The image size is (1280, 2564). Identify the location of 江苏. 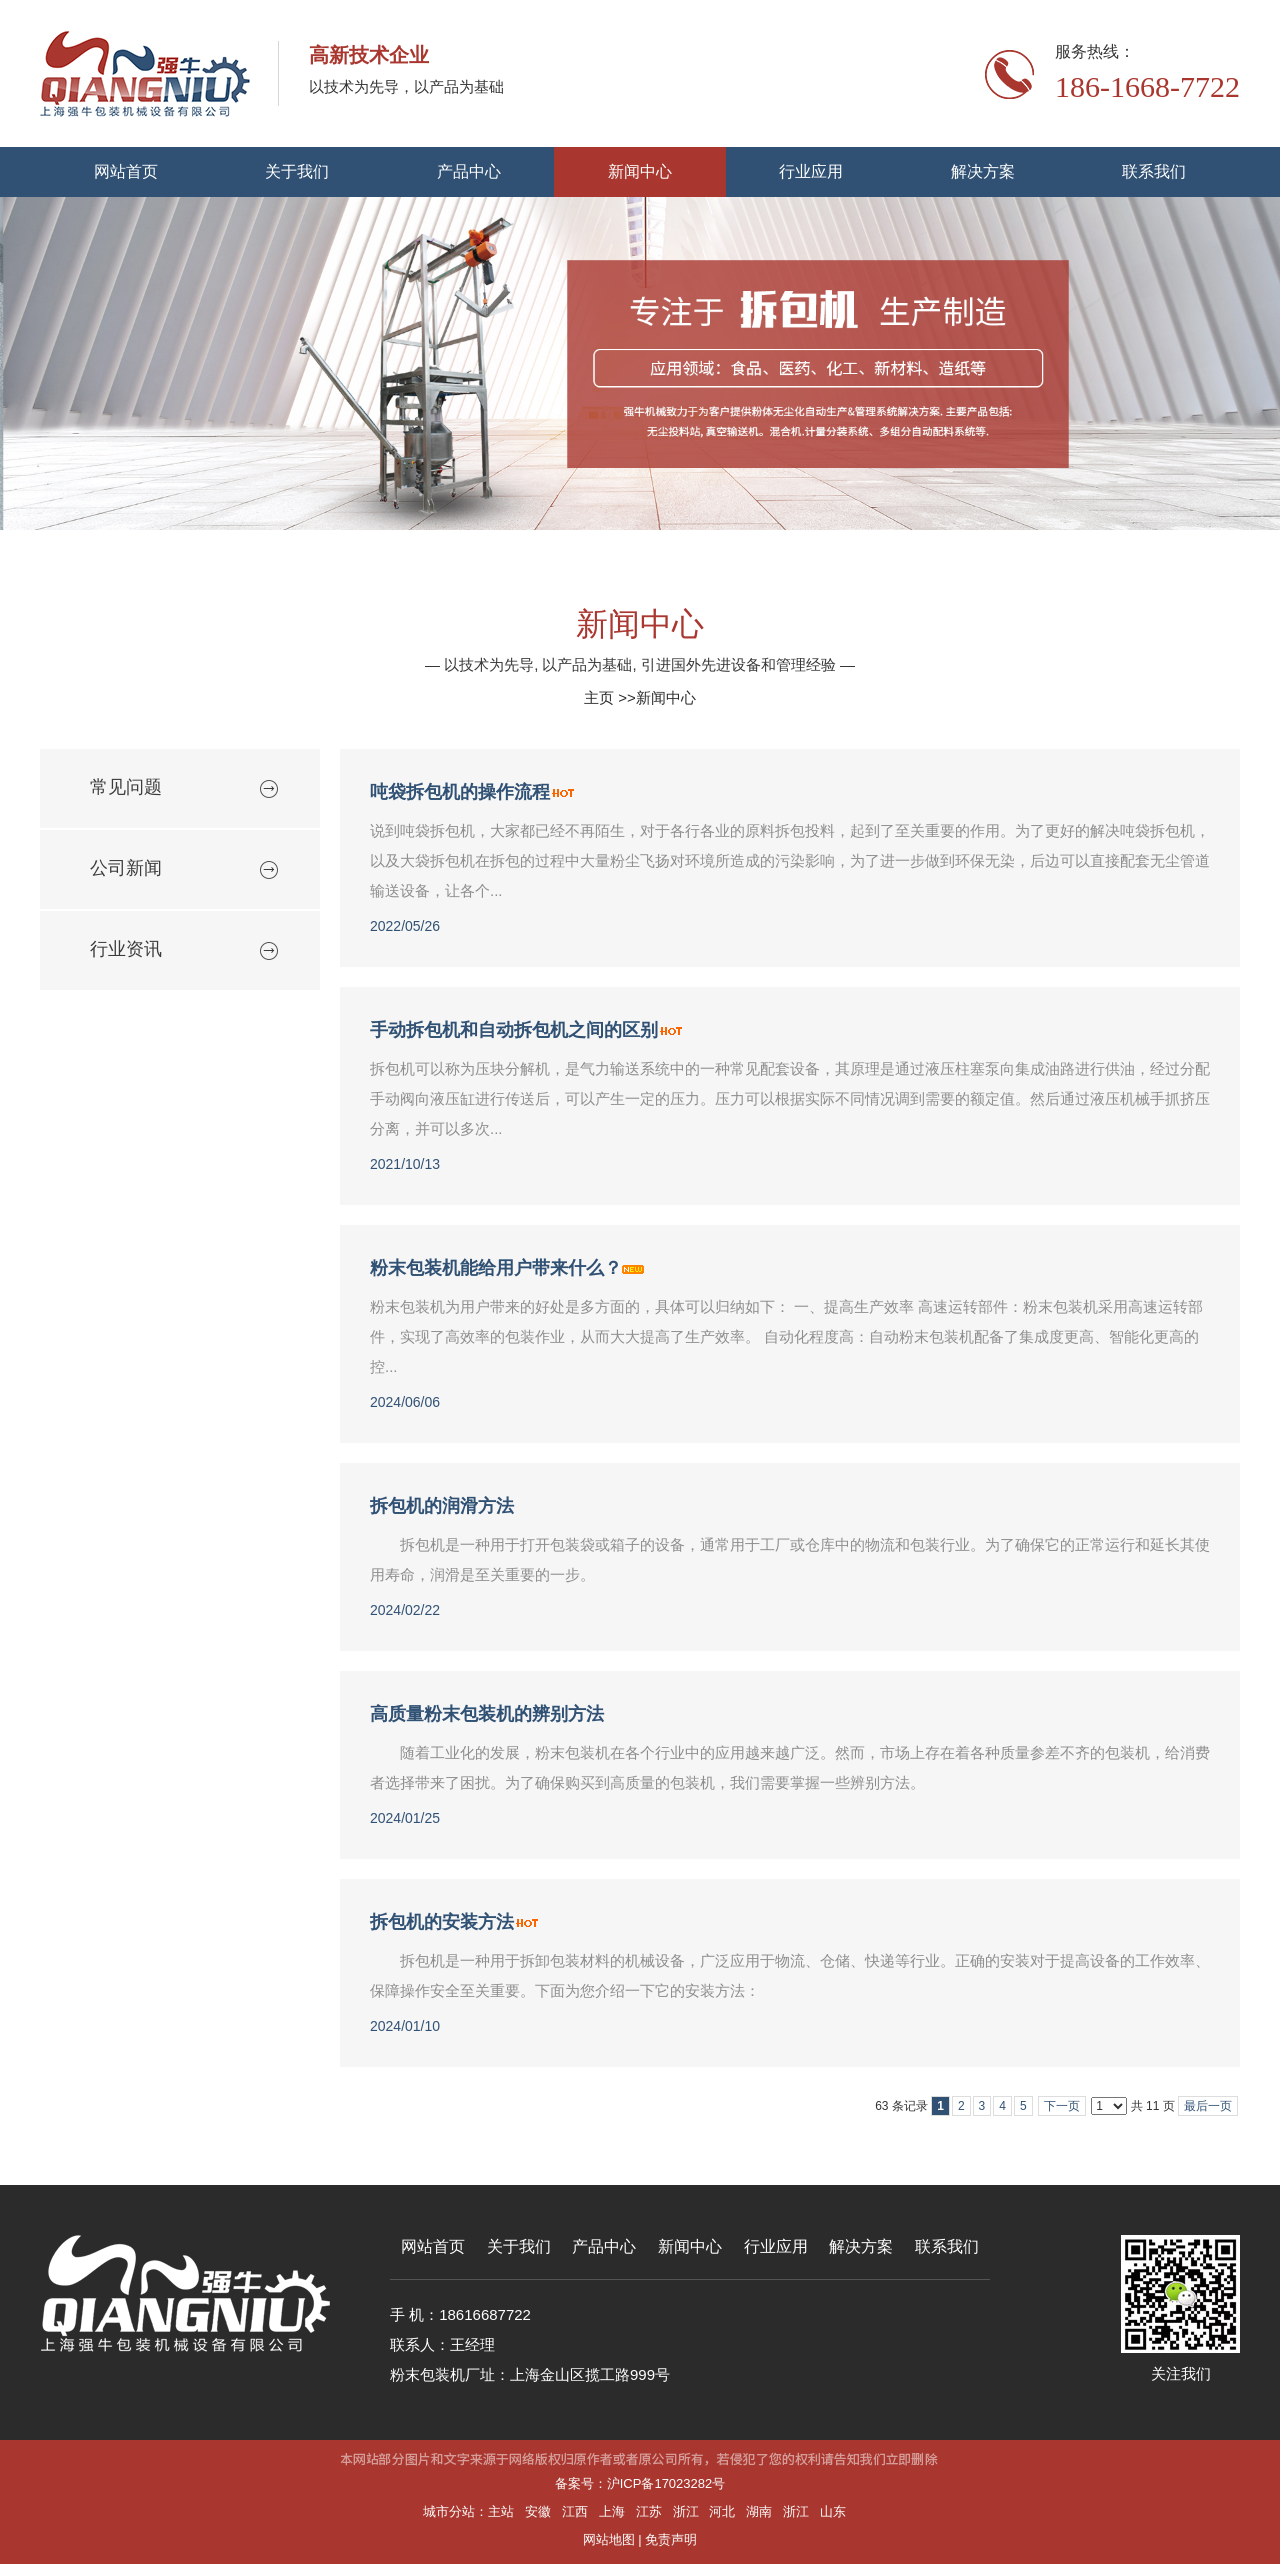
(649, 2511).